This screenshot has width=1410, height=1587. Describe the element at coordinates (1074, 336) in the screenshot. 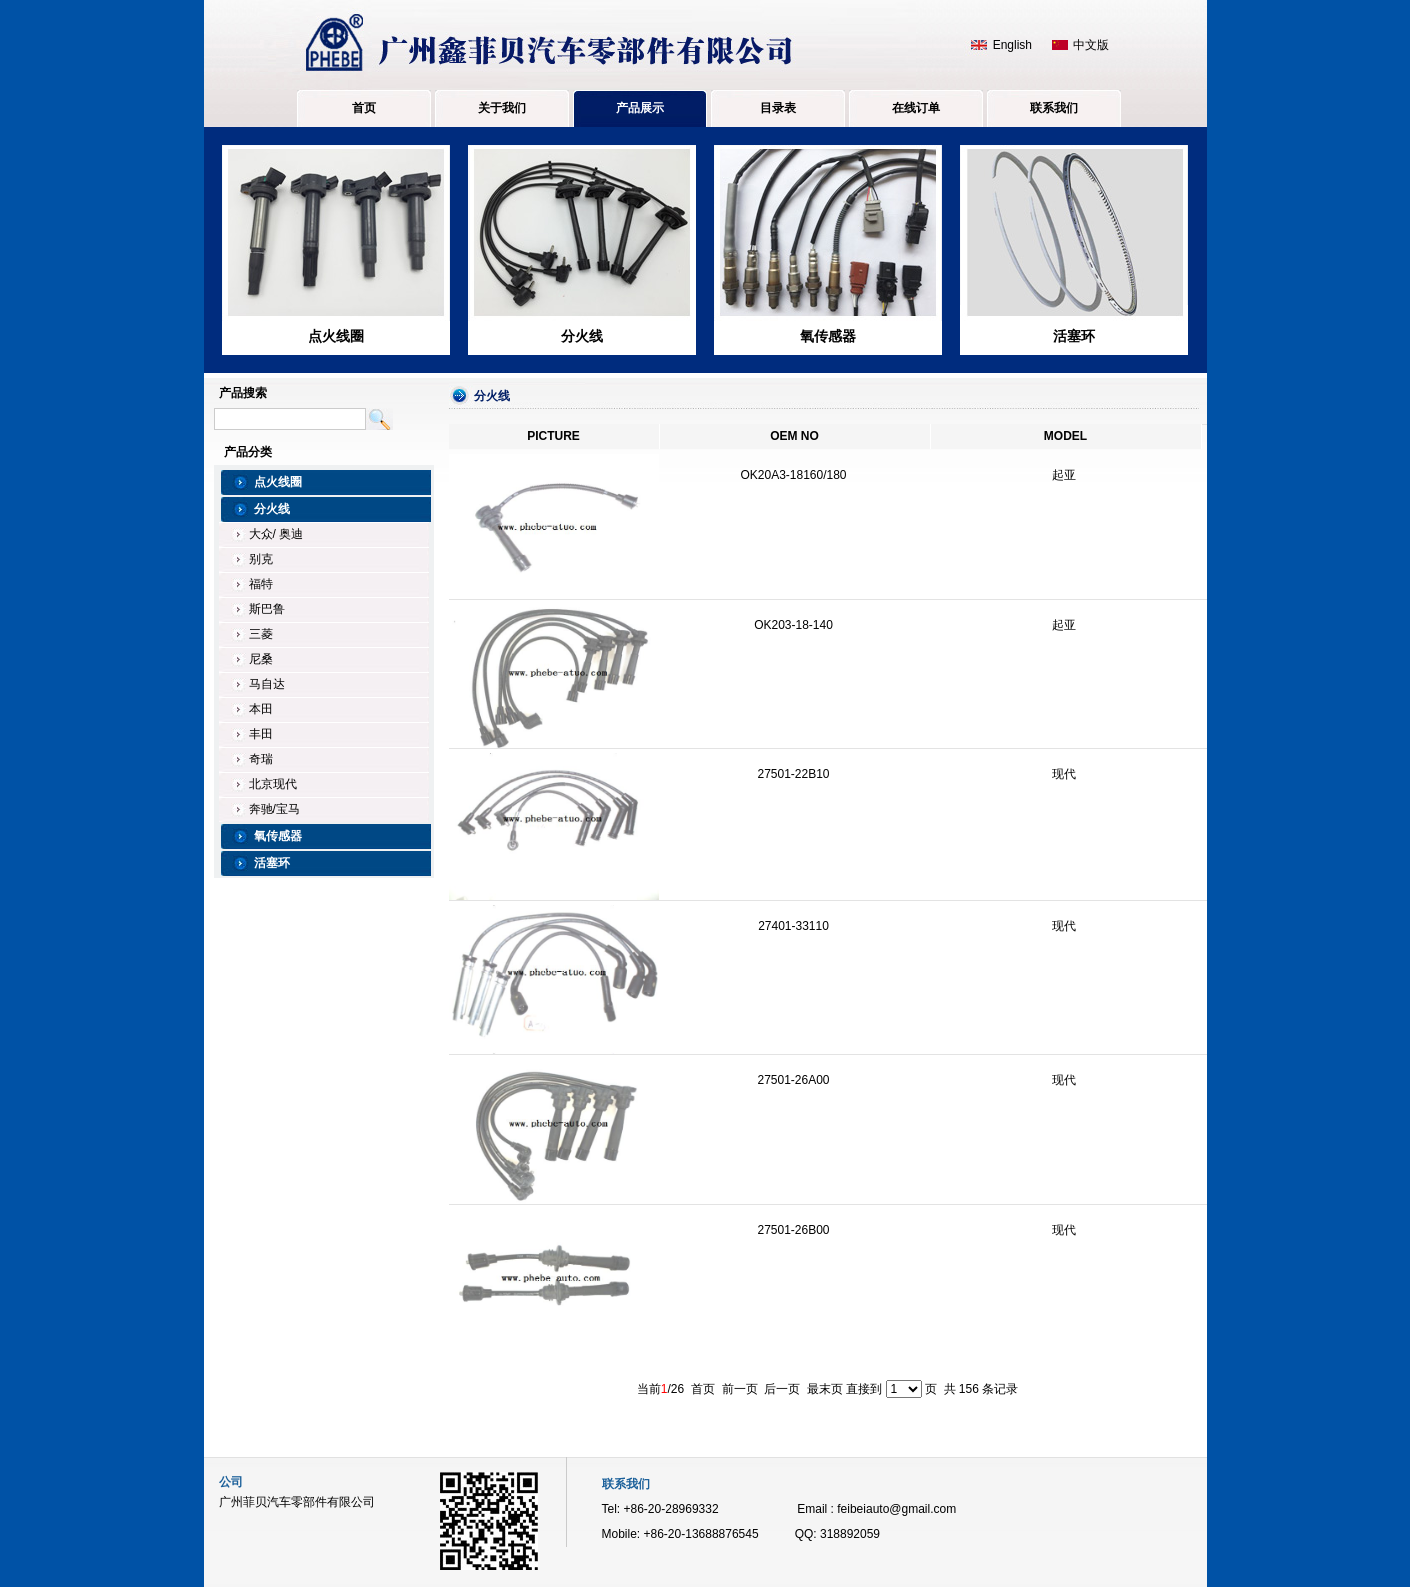

I see `活塞环` at that location.